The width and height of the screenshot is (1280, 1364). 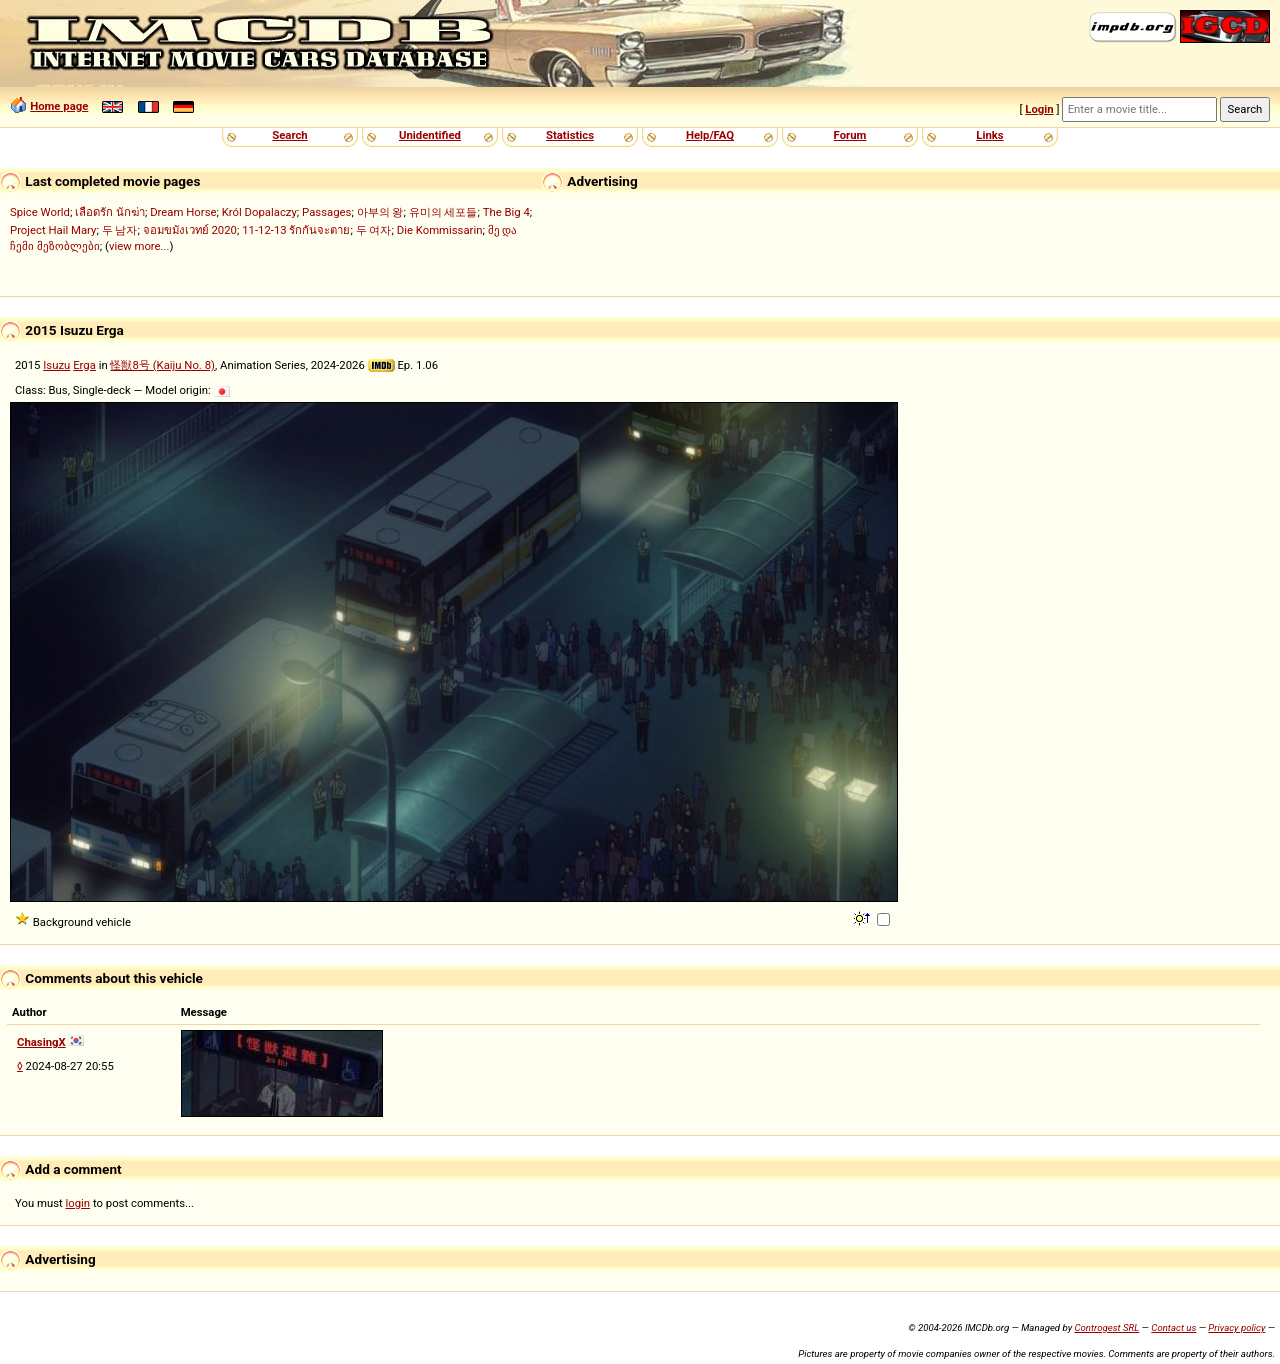 What do you see at coordinates (183, 212) in the screenshot?
I see `Dream Horse` at bounding box center [183, 212].